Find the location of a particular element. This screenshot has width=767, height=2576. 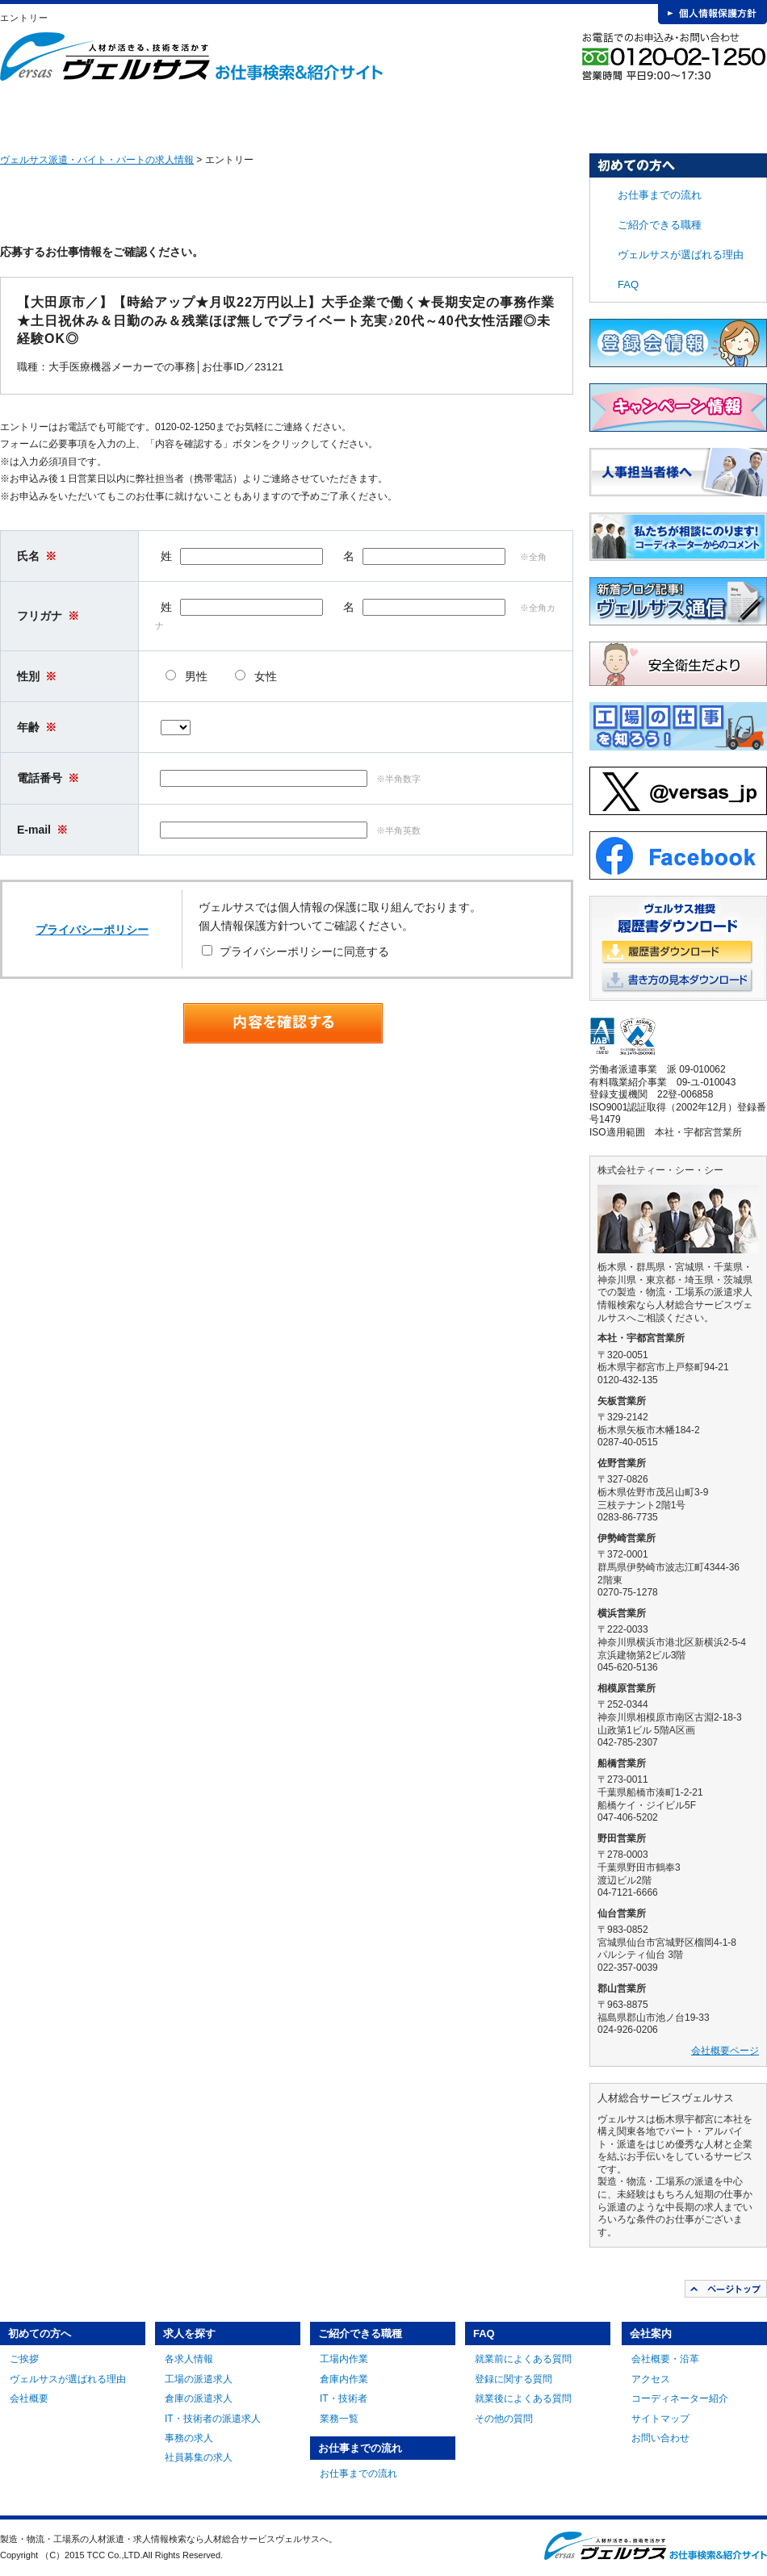

ご紹介できる職種 is located at coordinates (349, 113).